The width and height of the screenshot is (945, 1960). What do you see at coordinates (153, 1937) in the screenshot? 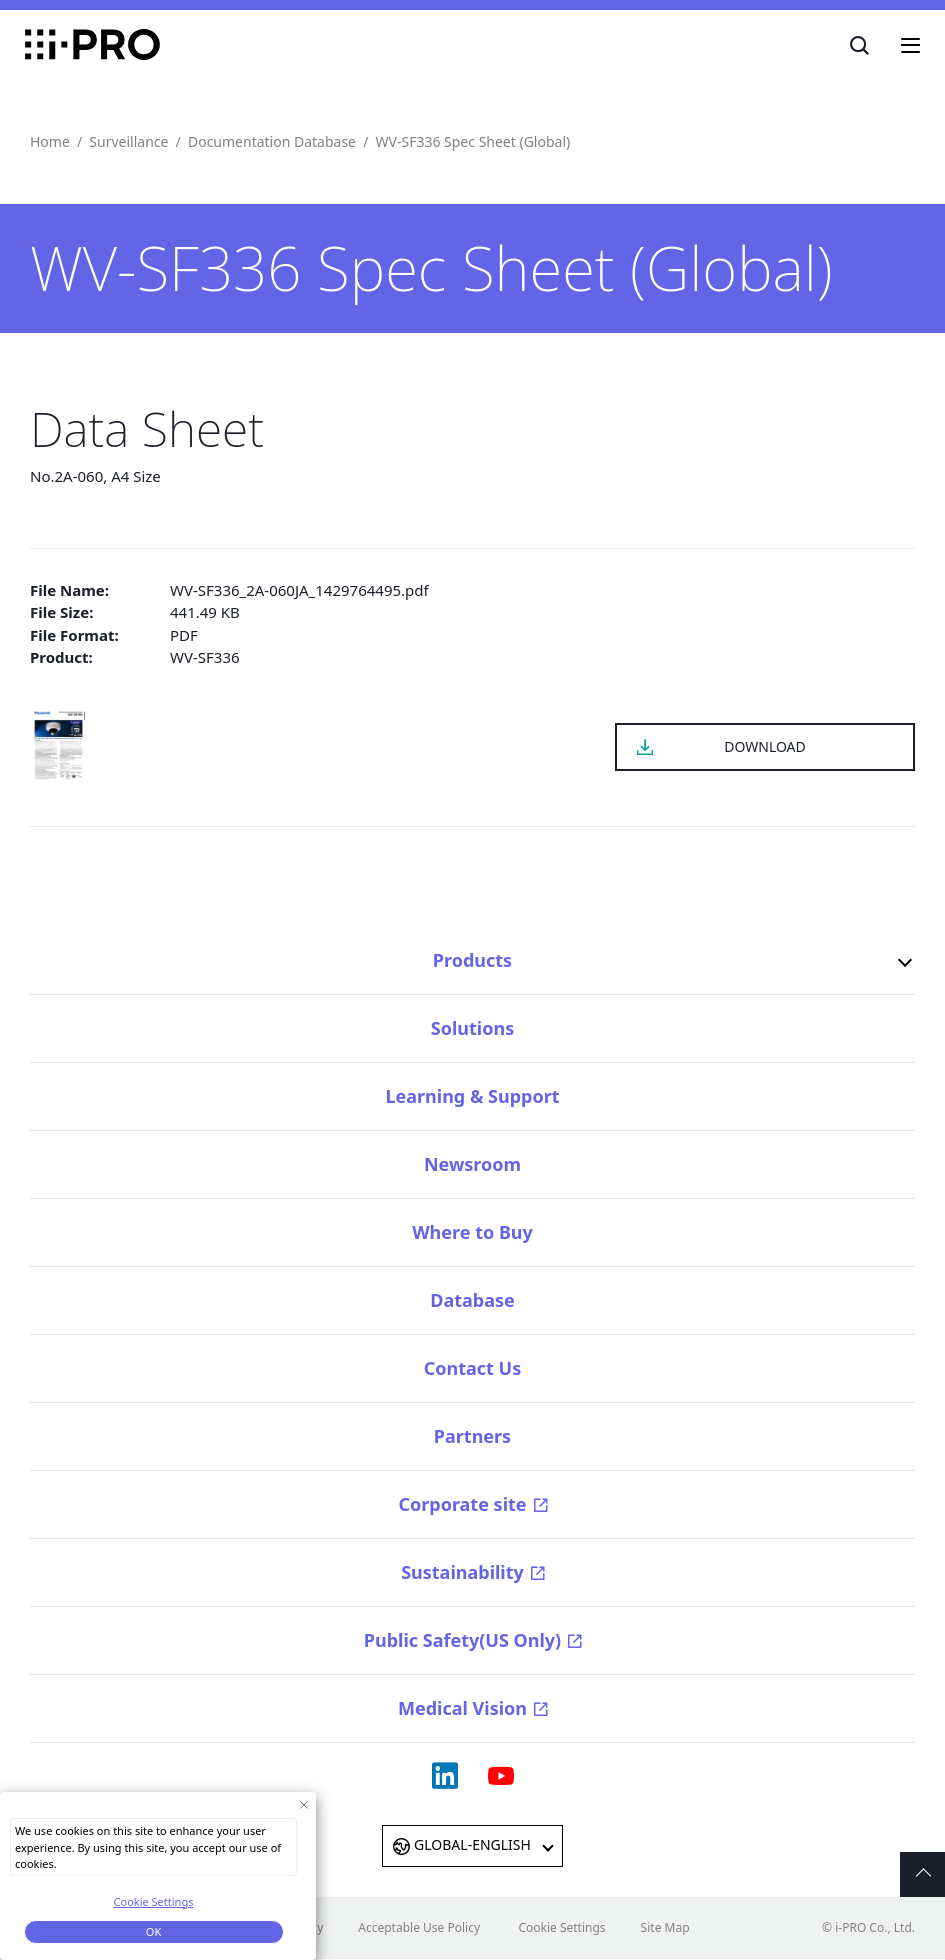
I see `OK` at bounding box center [153, 1937].